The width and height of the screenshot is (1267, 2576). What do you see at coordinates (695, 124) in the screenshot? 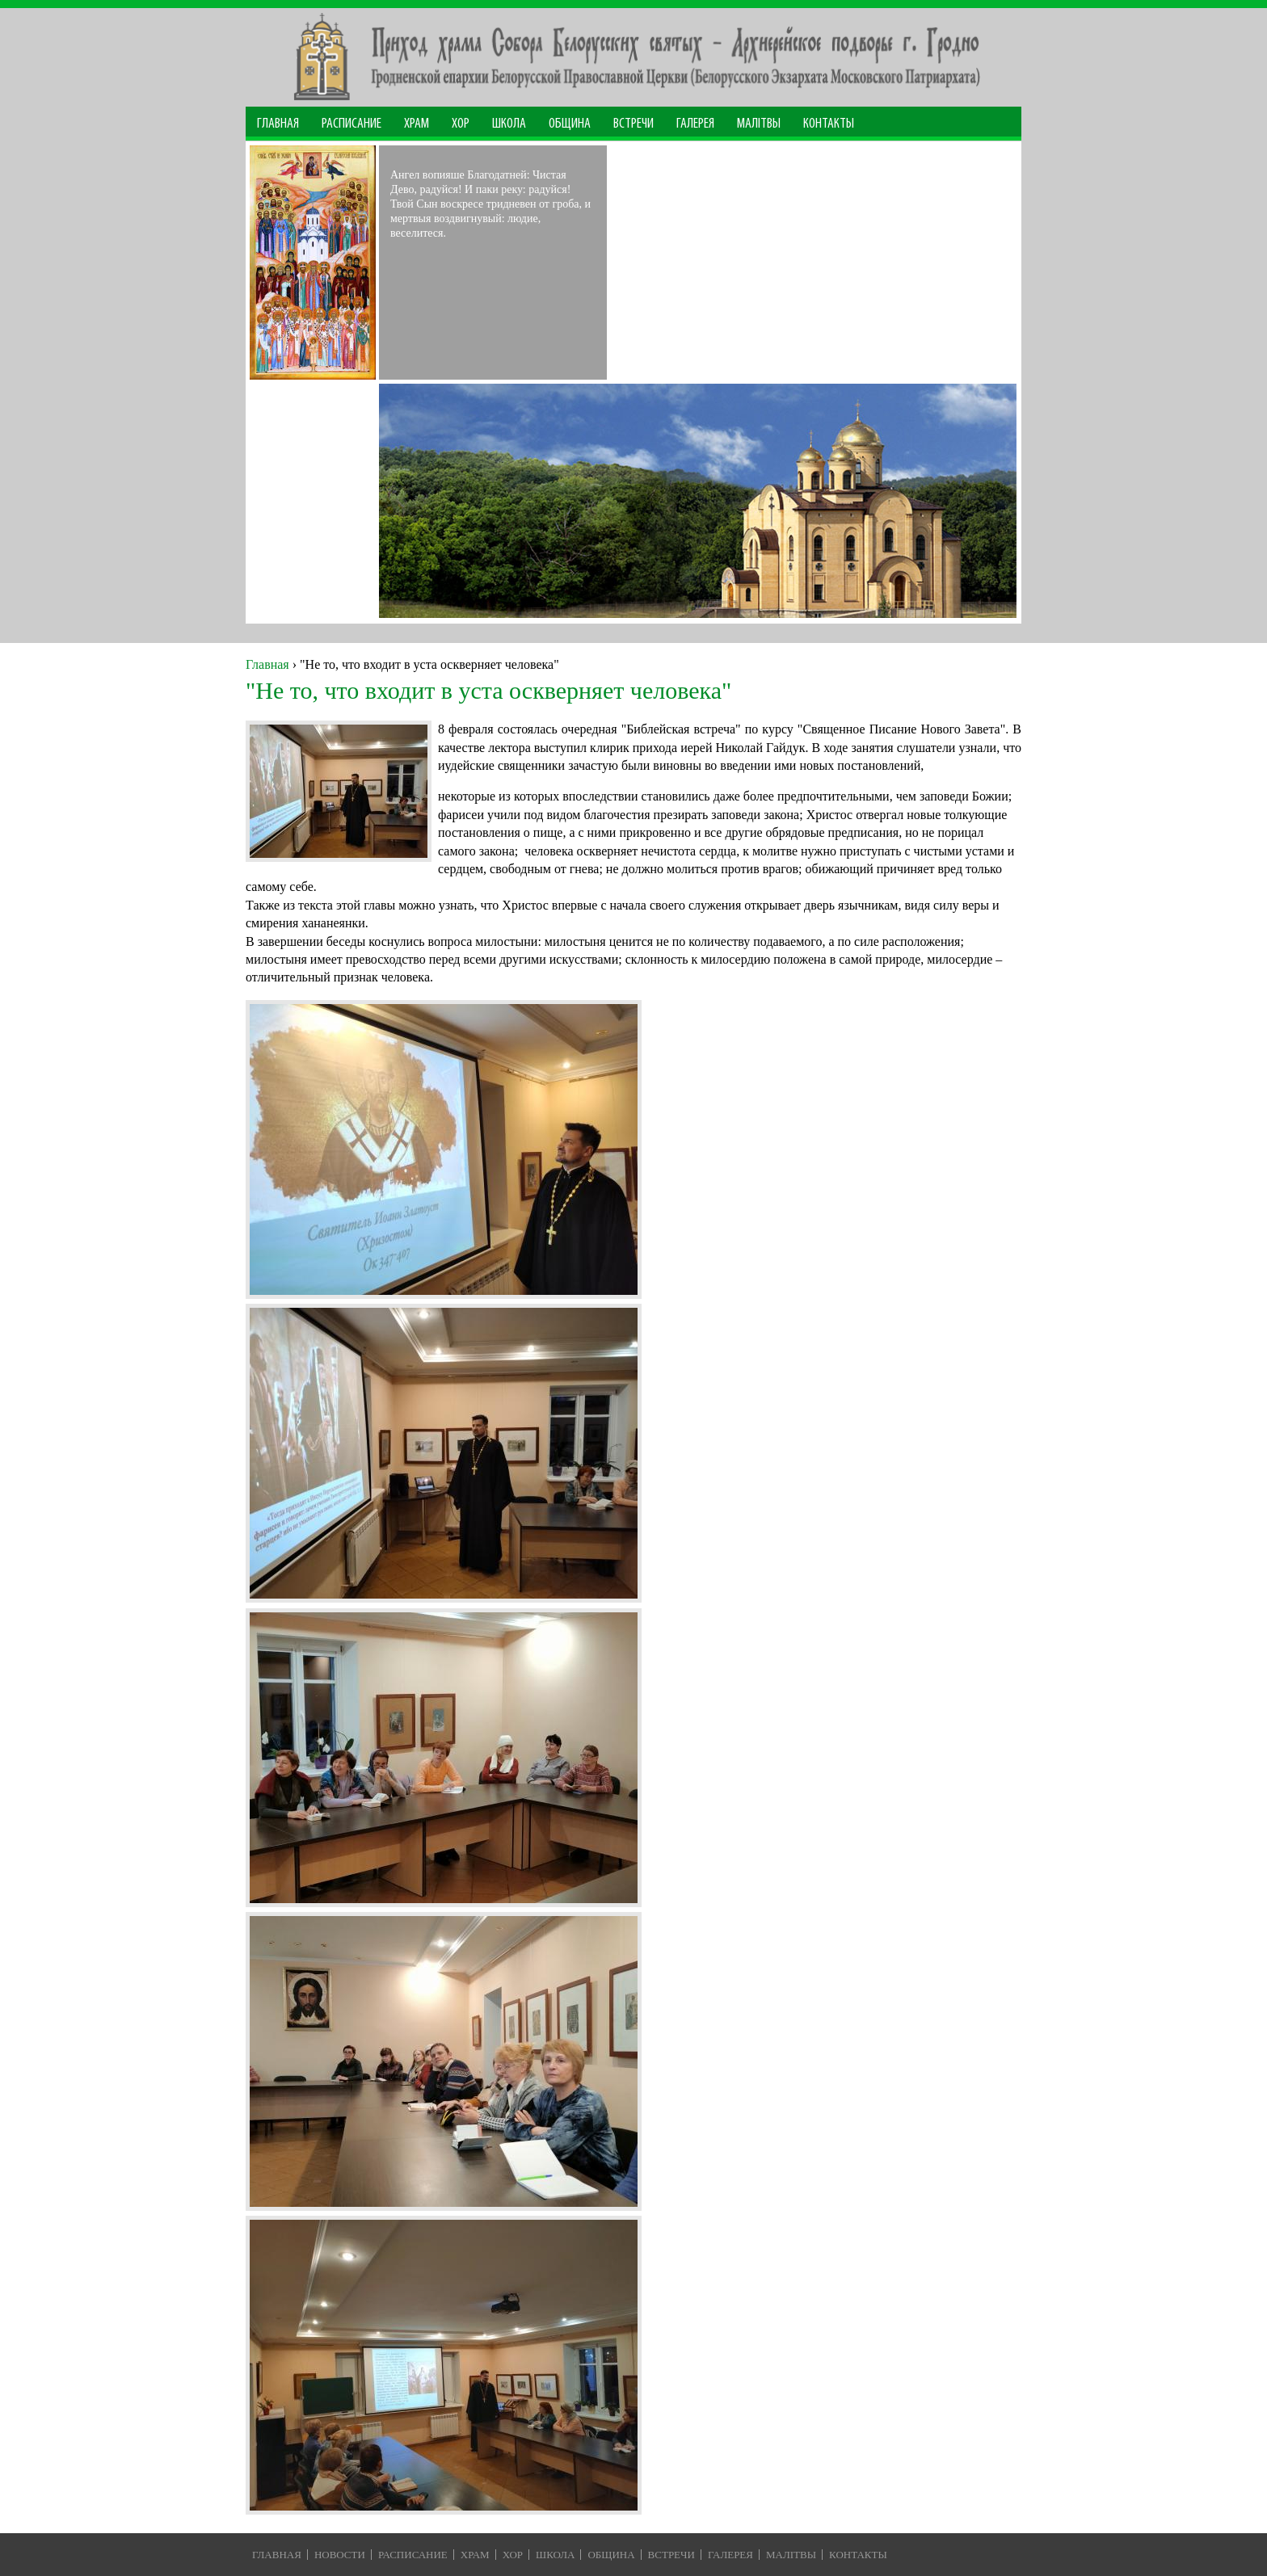
I see `Галерея` at bounding box center [695, 124].